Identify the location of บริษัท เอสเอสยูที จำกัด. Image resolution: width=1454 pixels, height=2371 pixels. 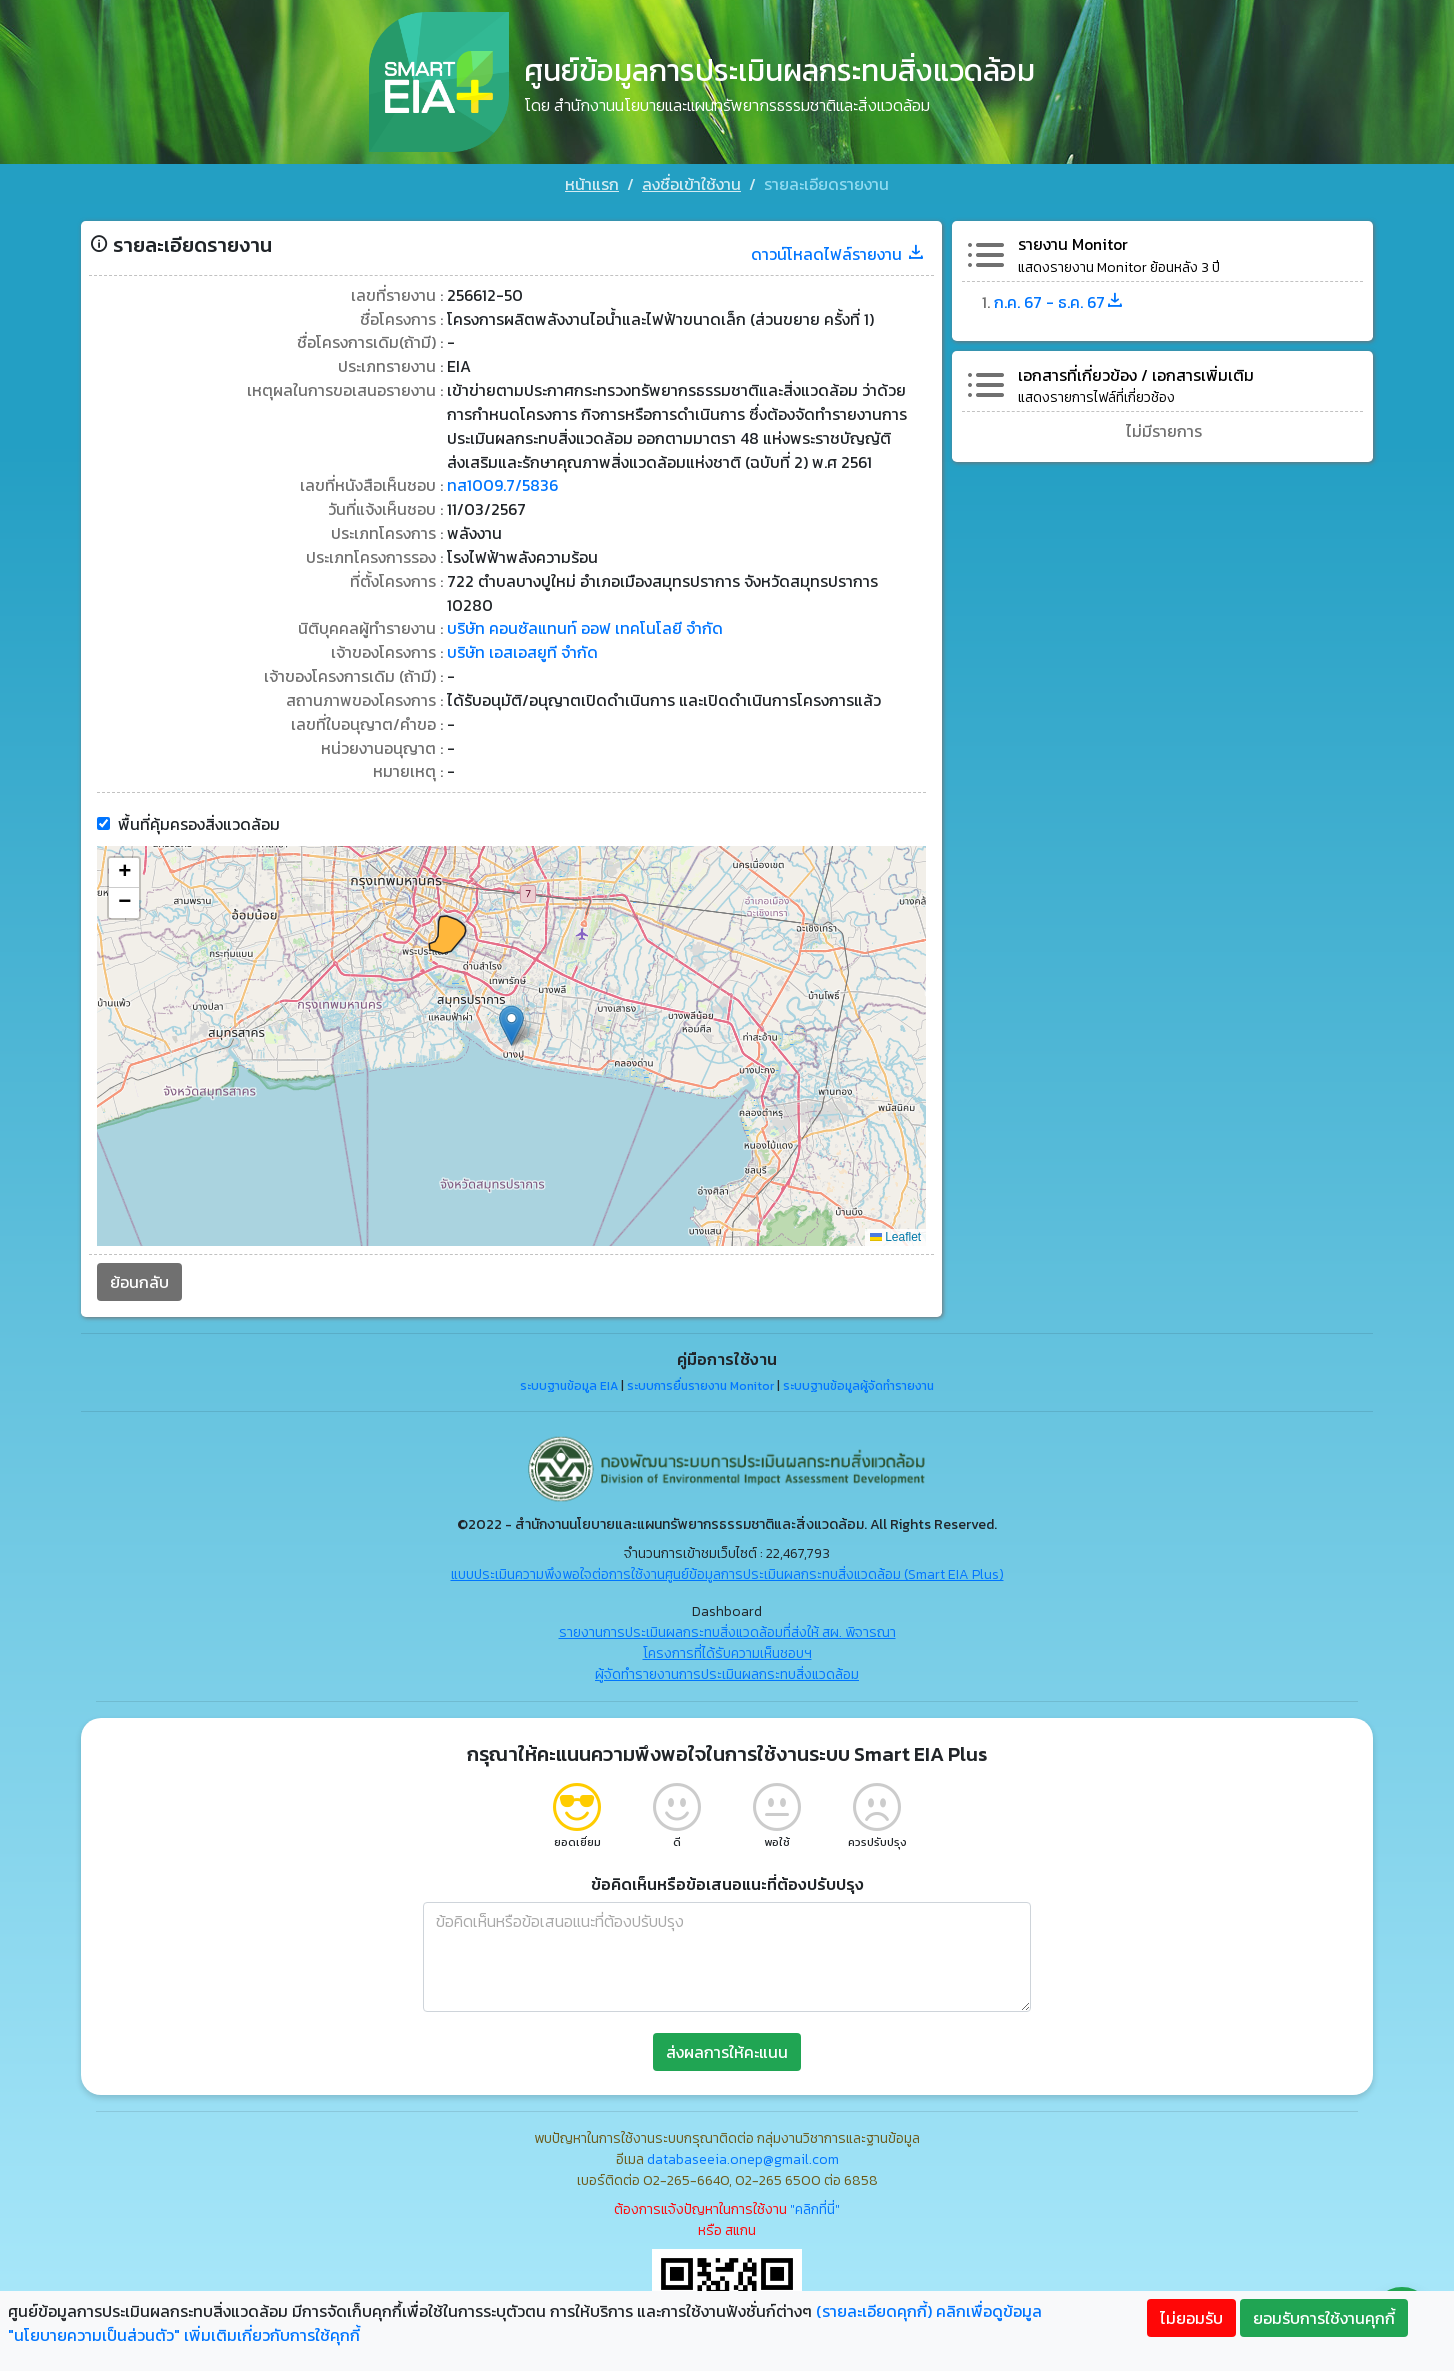
(520, 647).